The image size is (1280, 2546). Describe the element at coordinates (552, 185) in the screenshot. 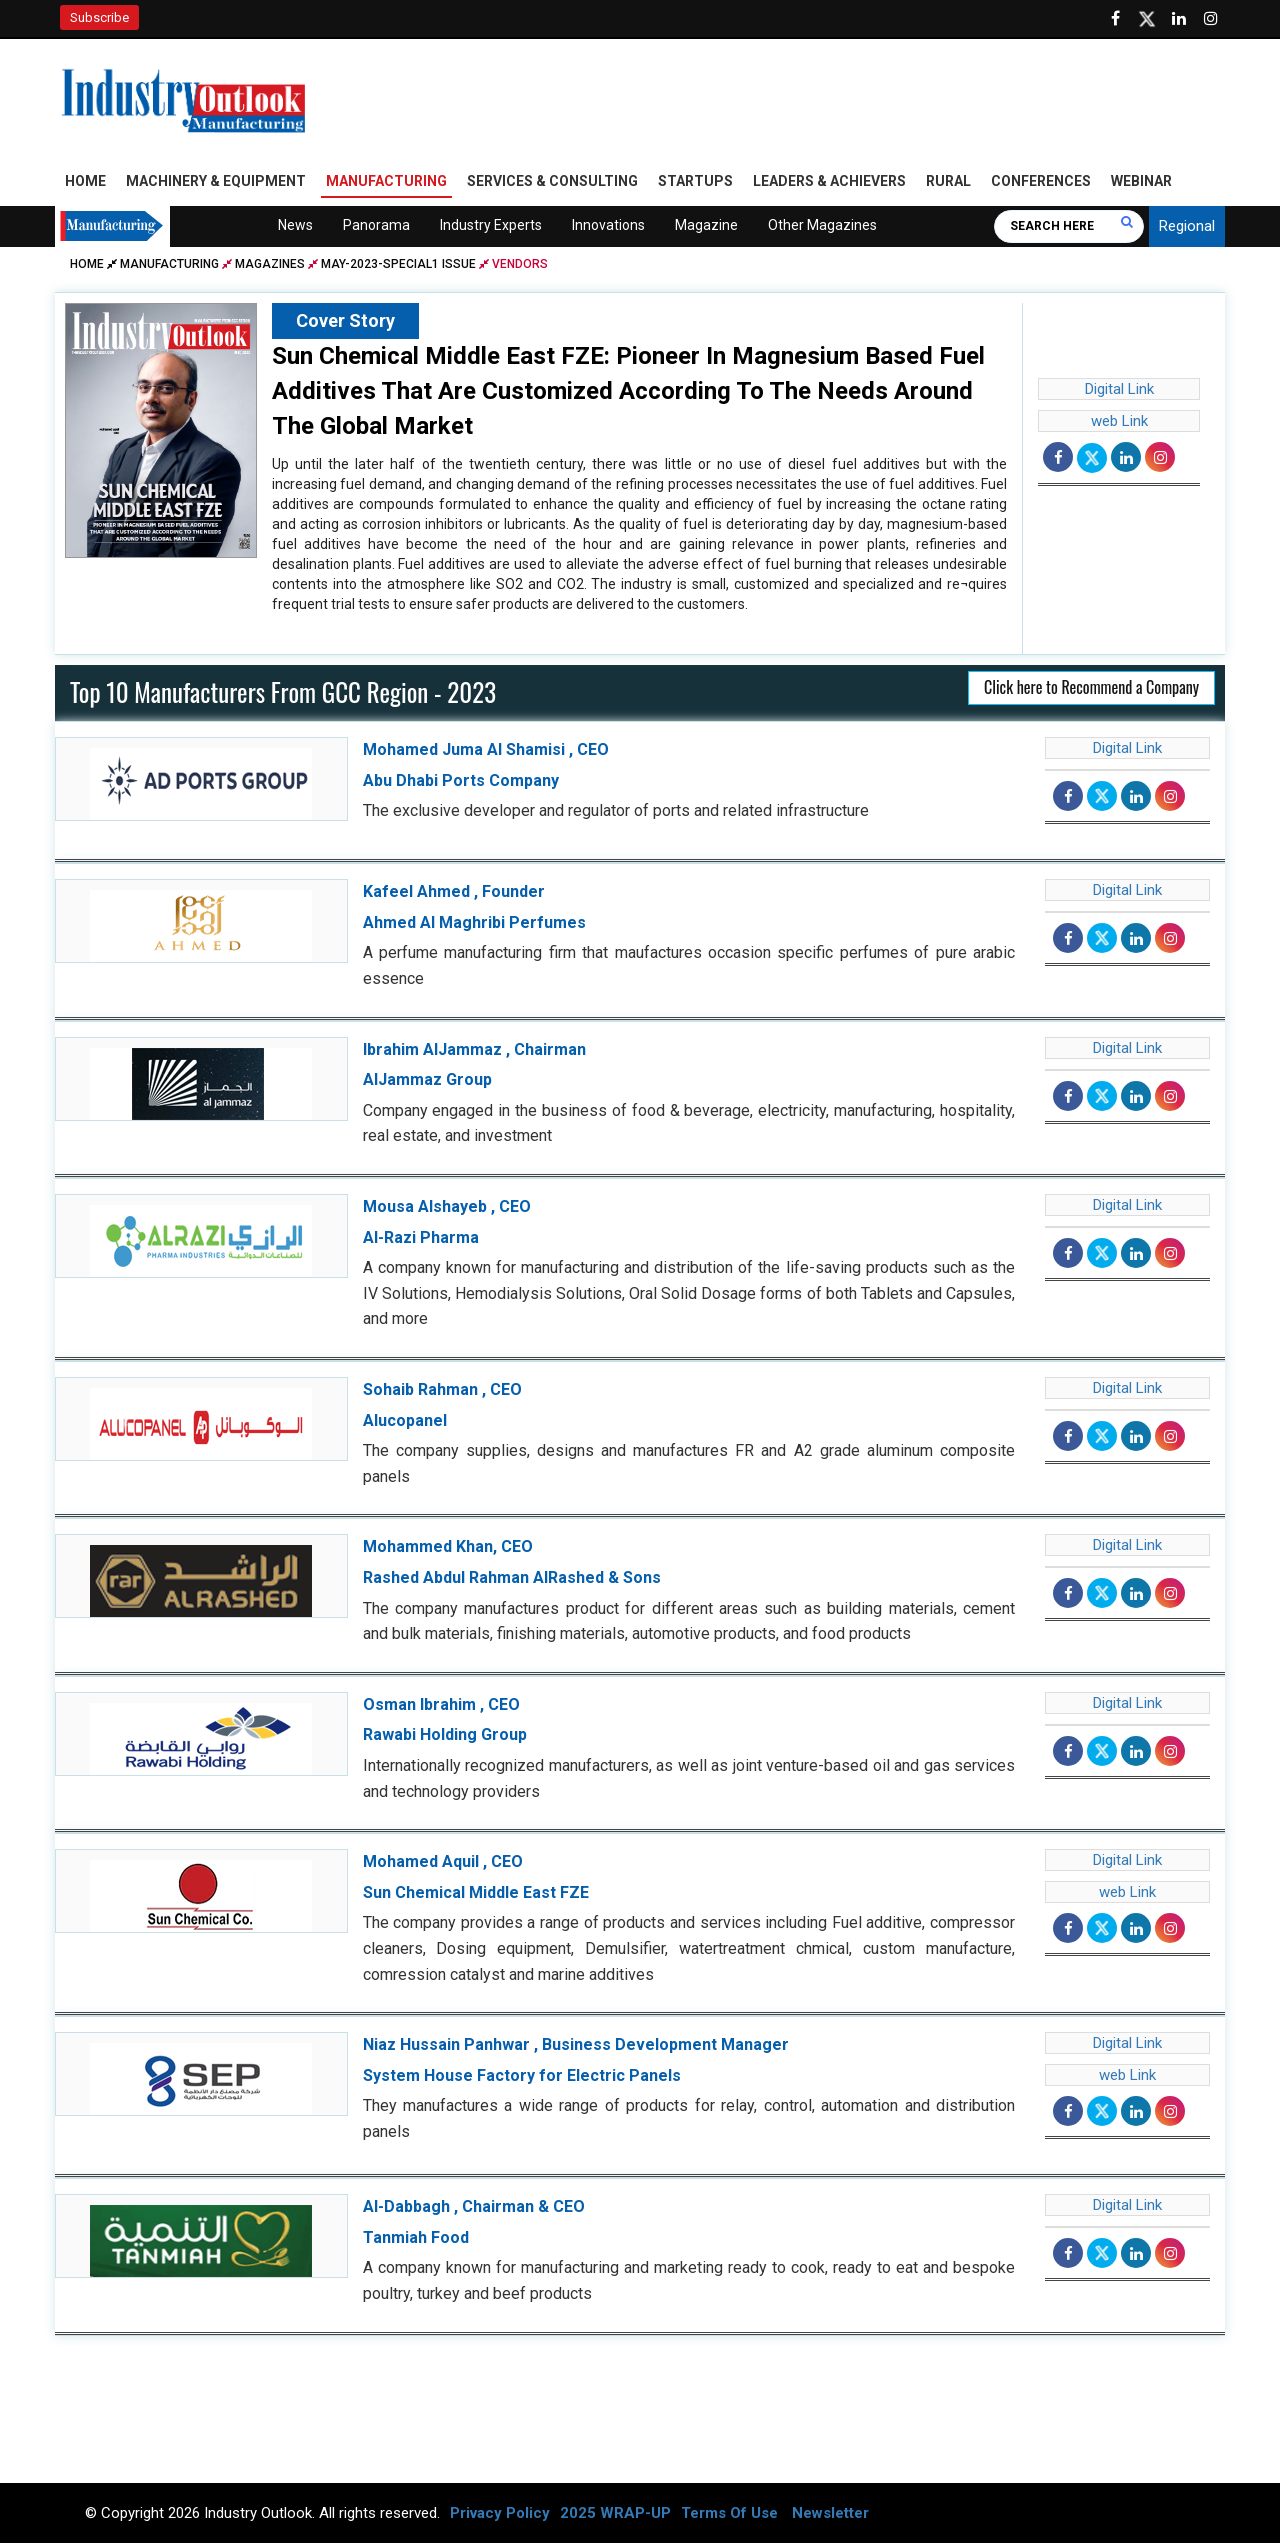

I see `Services & Consulting` at that location.